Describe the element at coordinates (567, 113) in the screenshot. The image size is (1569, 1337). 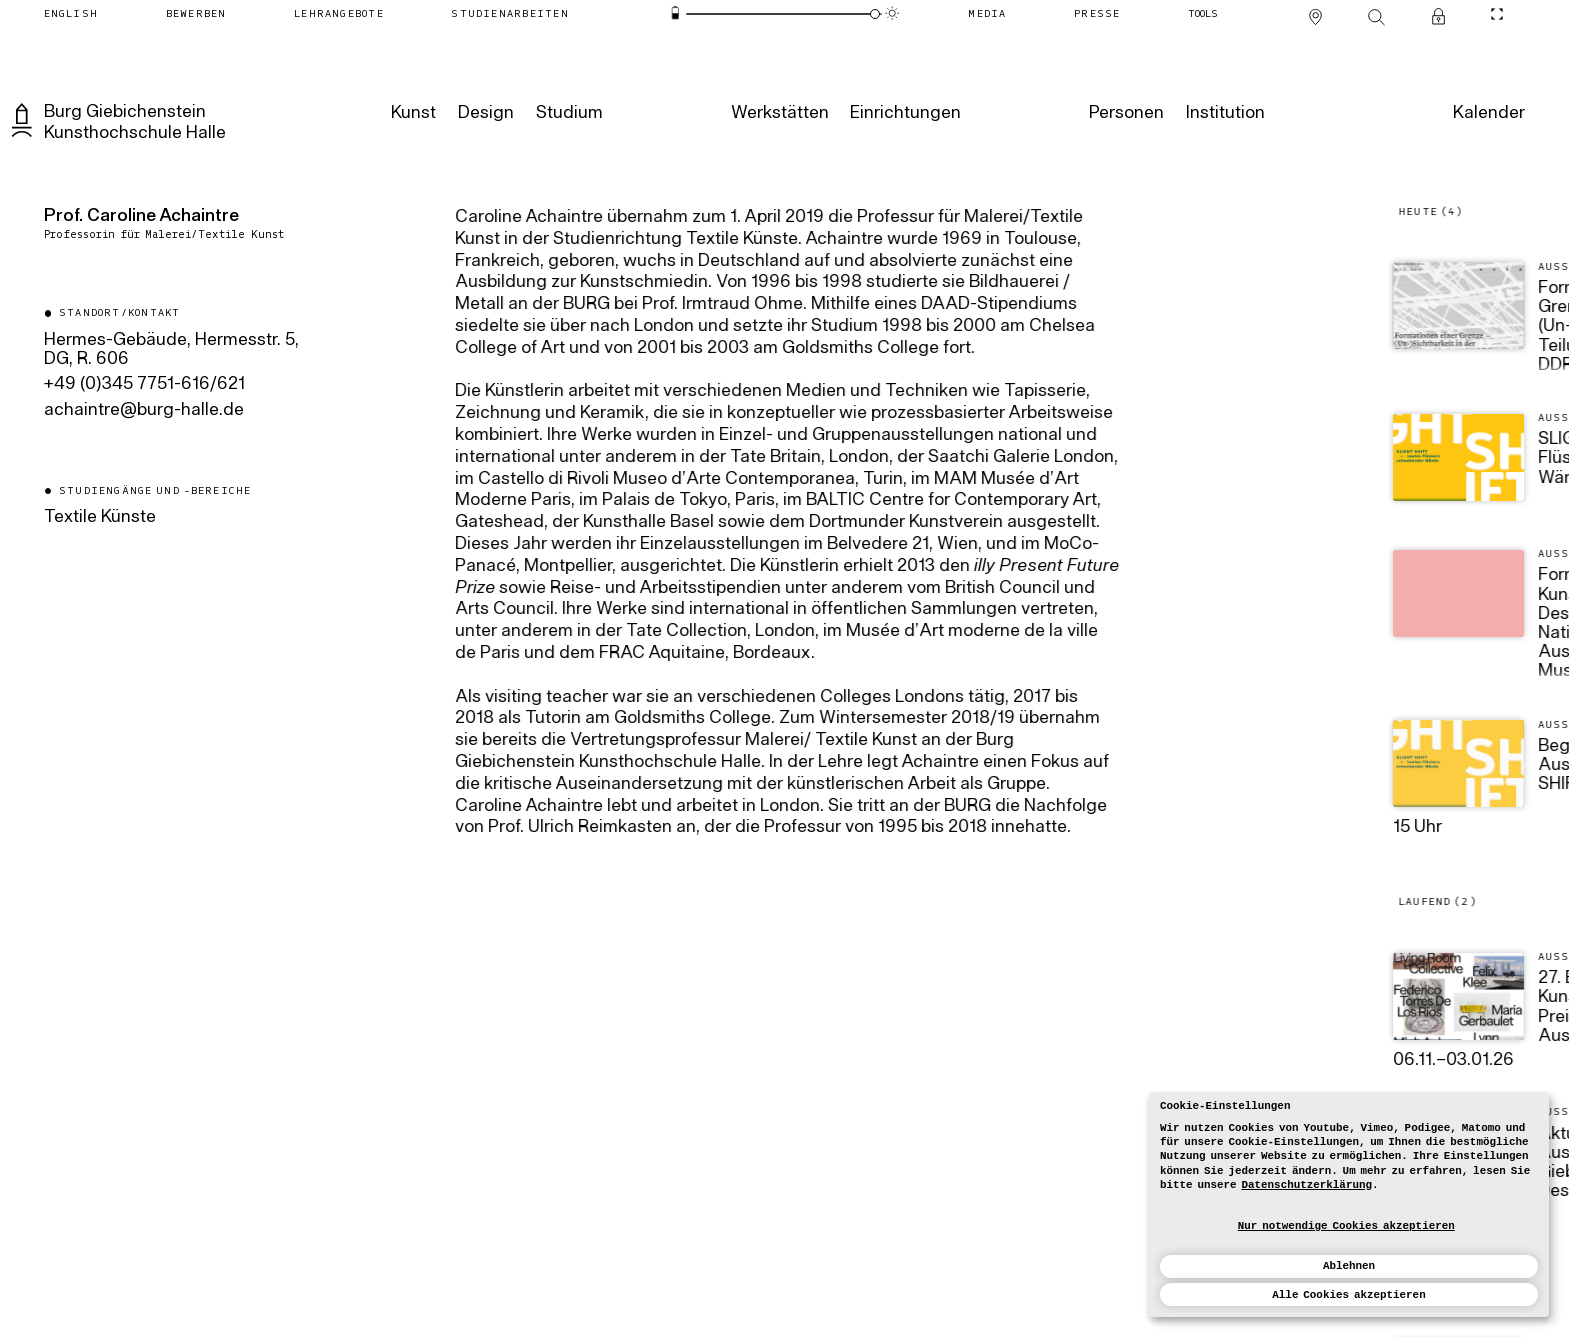
I see `[Studium]` at that location.